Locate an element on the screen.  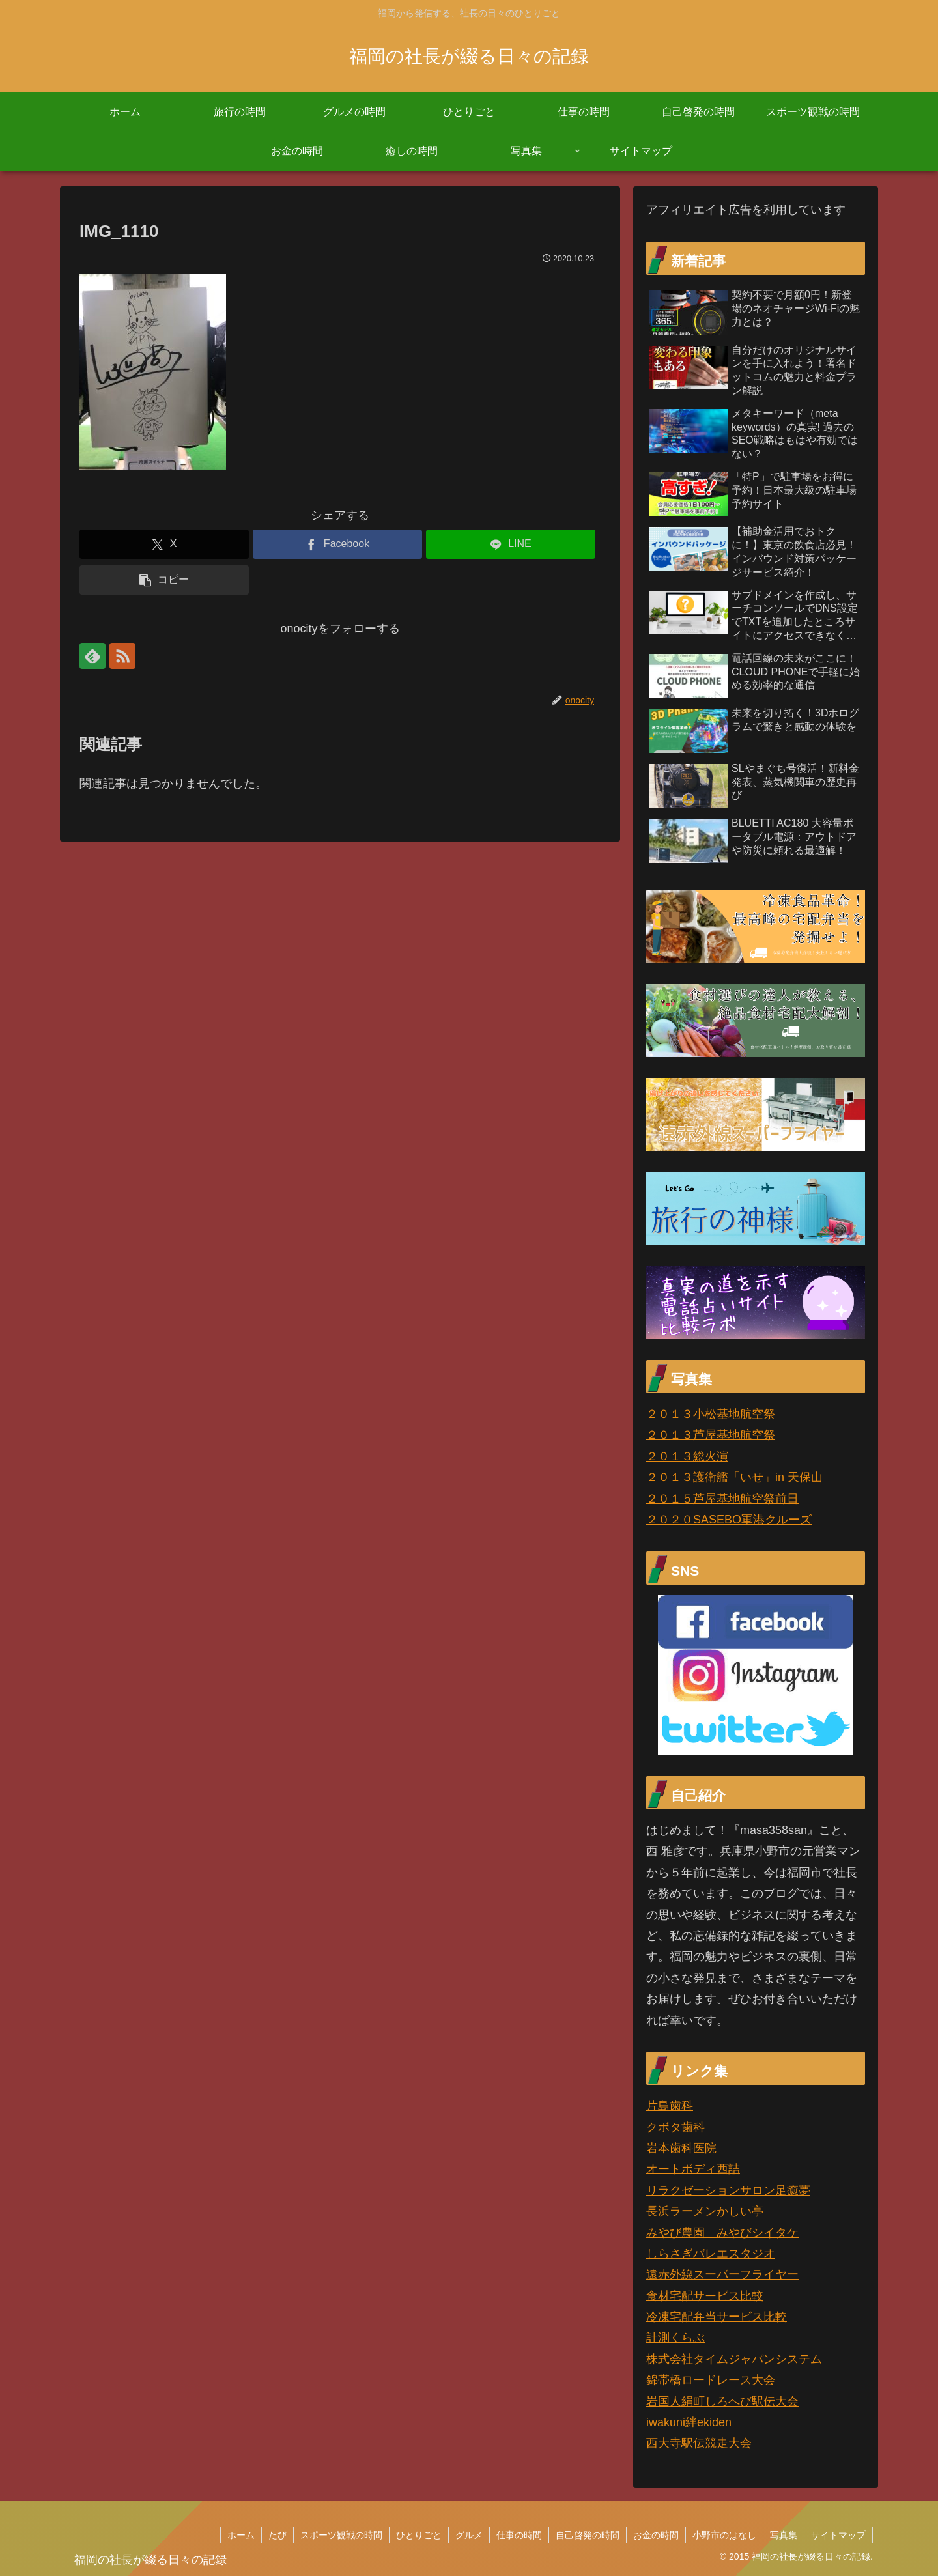
リラクゼーションサロン足癒夢 is located at coordinates (728, 2190).